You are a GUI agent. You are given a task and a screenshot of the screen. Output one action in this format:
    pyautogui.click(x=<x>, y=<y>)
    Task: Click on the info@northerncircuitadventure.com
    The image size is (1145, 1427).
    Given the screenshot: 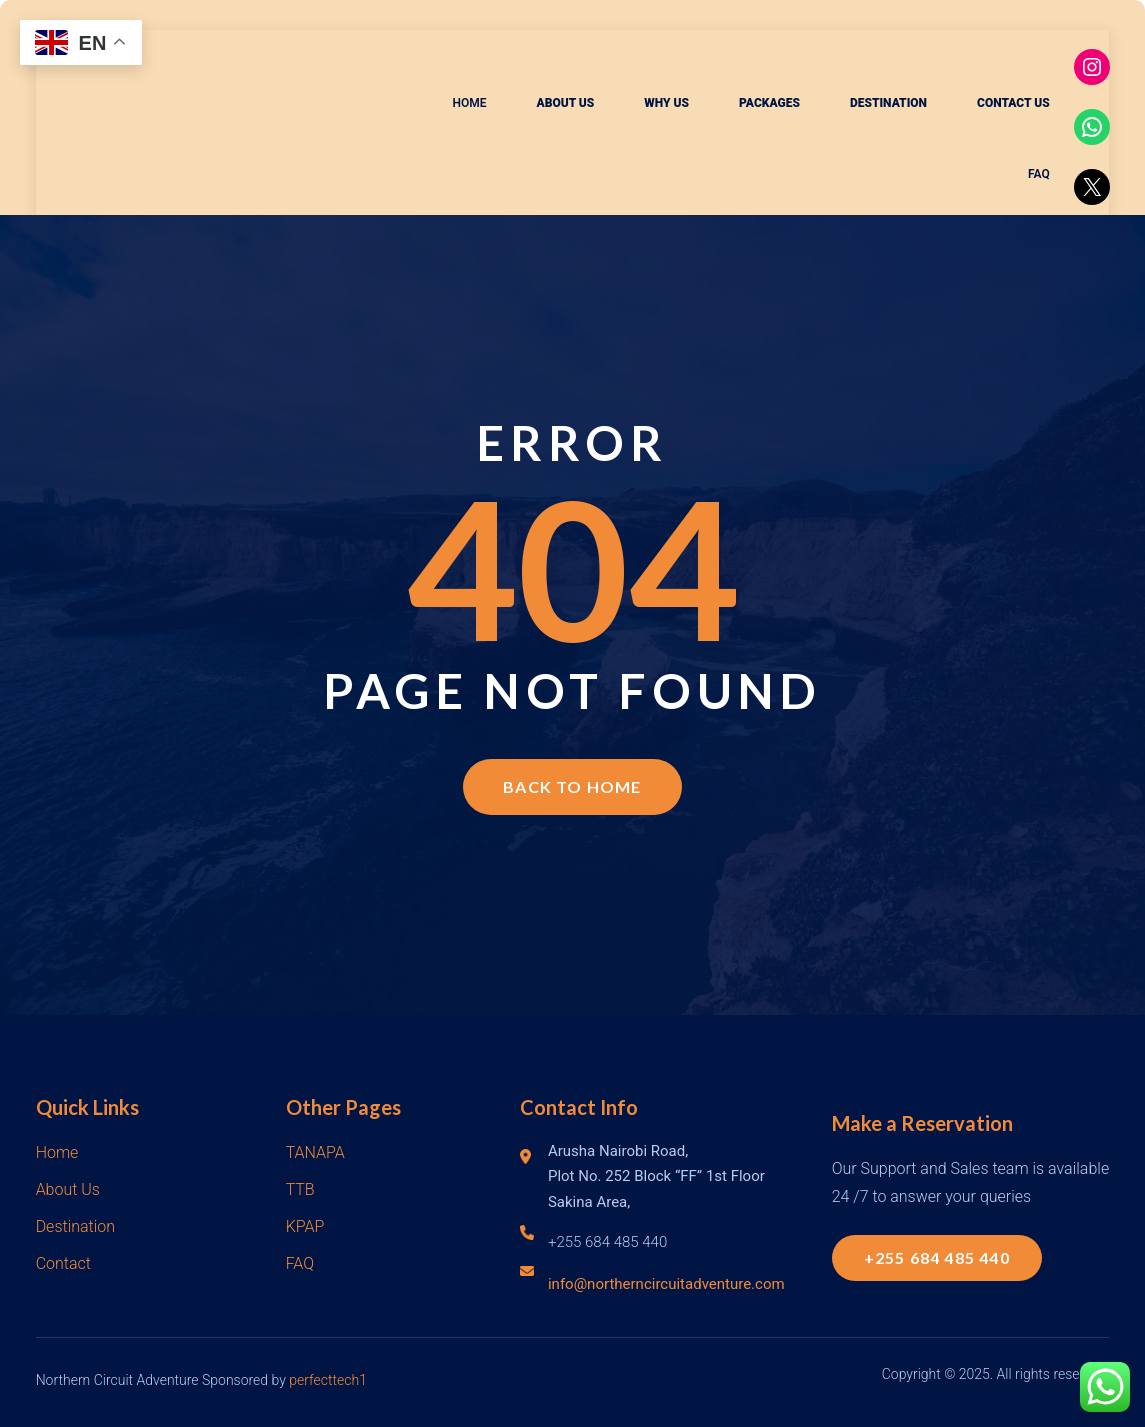 What is the action you would take?
    pyautogui.click(x=666, y=1284)
    